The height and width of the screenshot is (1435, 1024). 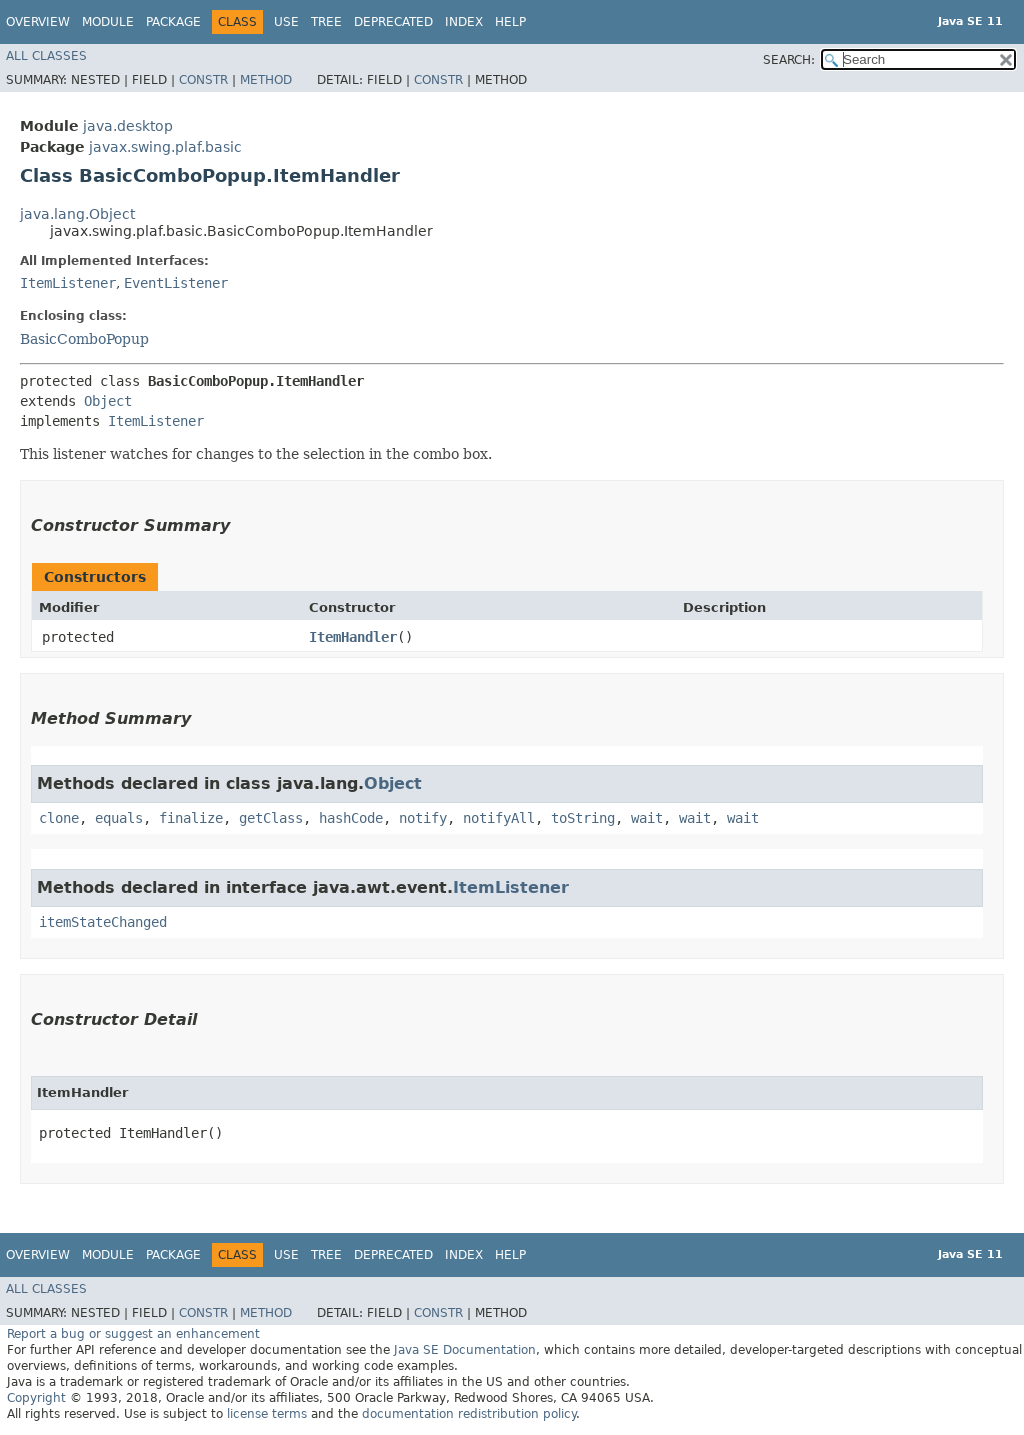 I want to click on java.desktop, so click(x=128, y=126).